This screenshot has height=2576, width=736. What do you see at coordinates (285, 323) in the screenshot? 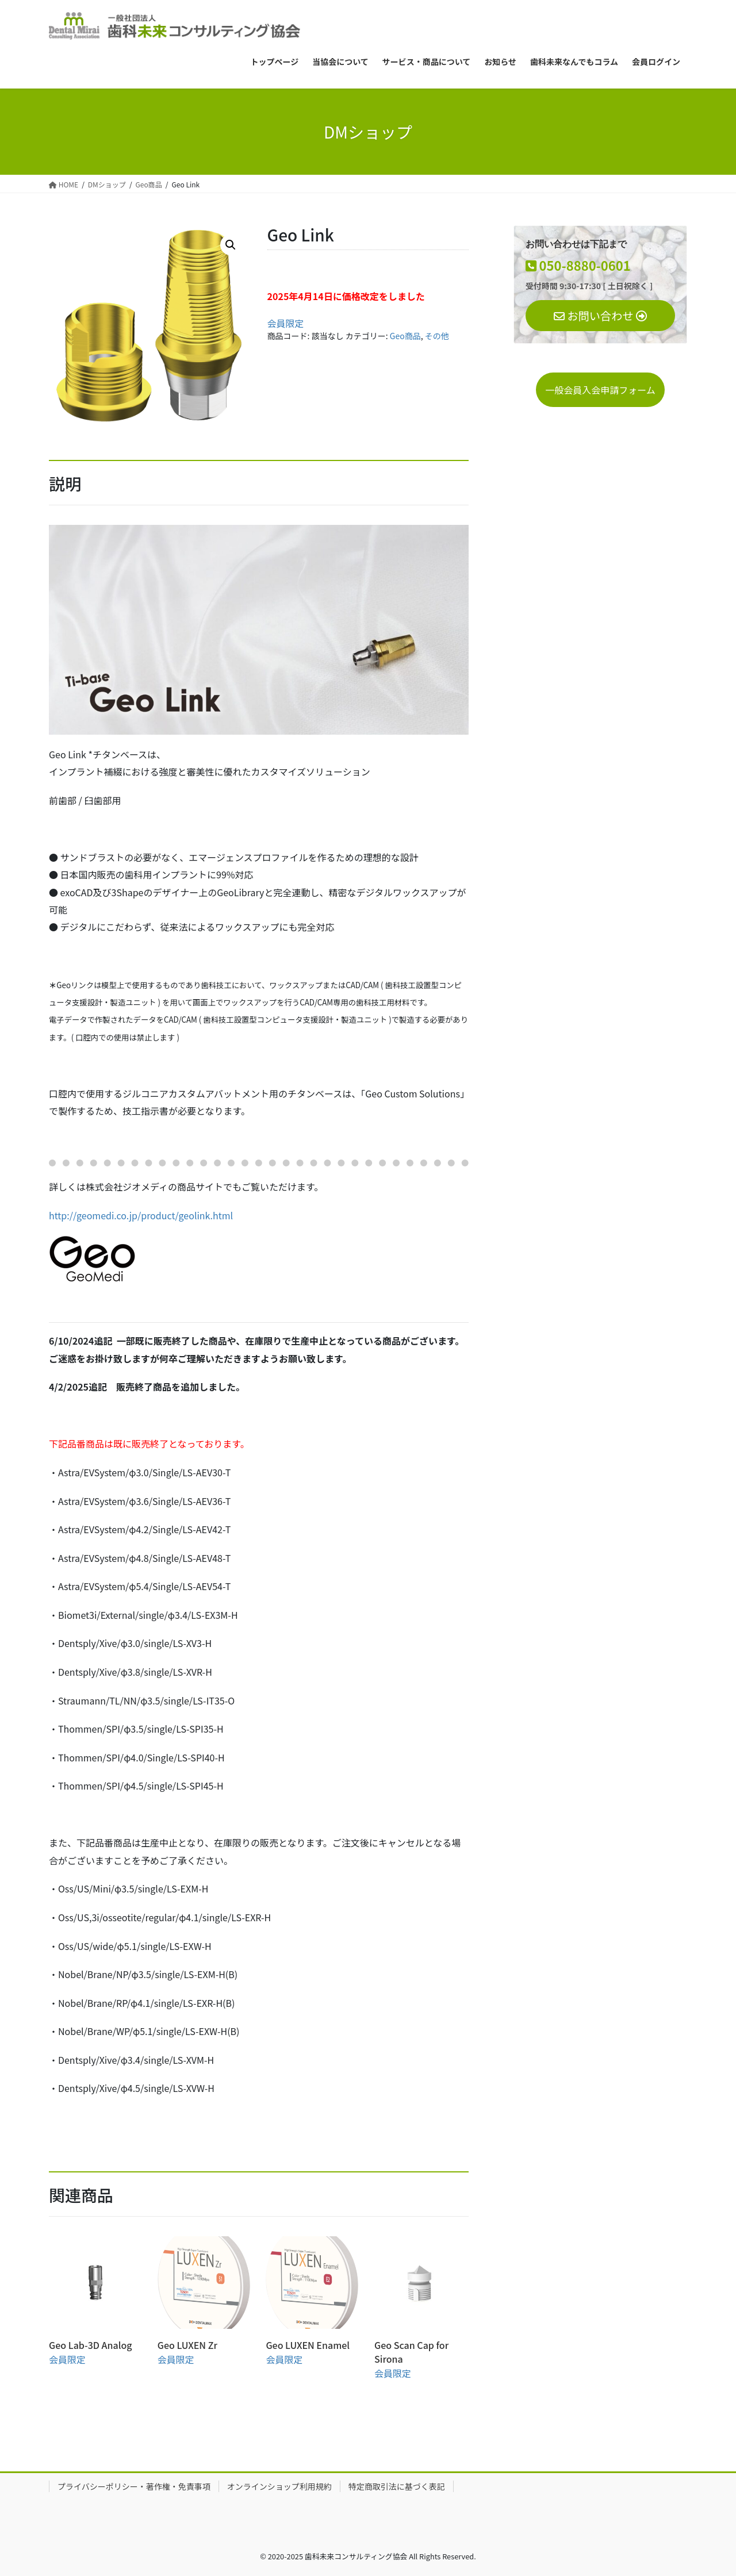
I see `会員限定` at bounding box center [285, 323].